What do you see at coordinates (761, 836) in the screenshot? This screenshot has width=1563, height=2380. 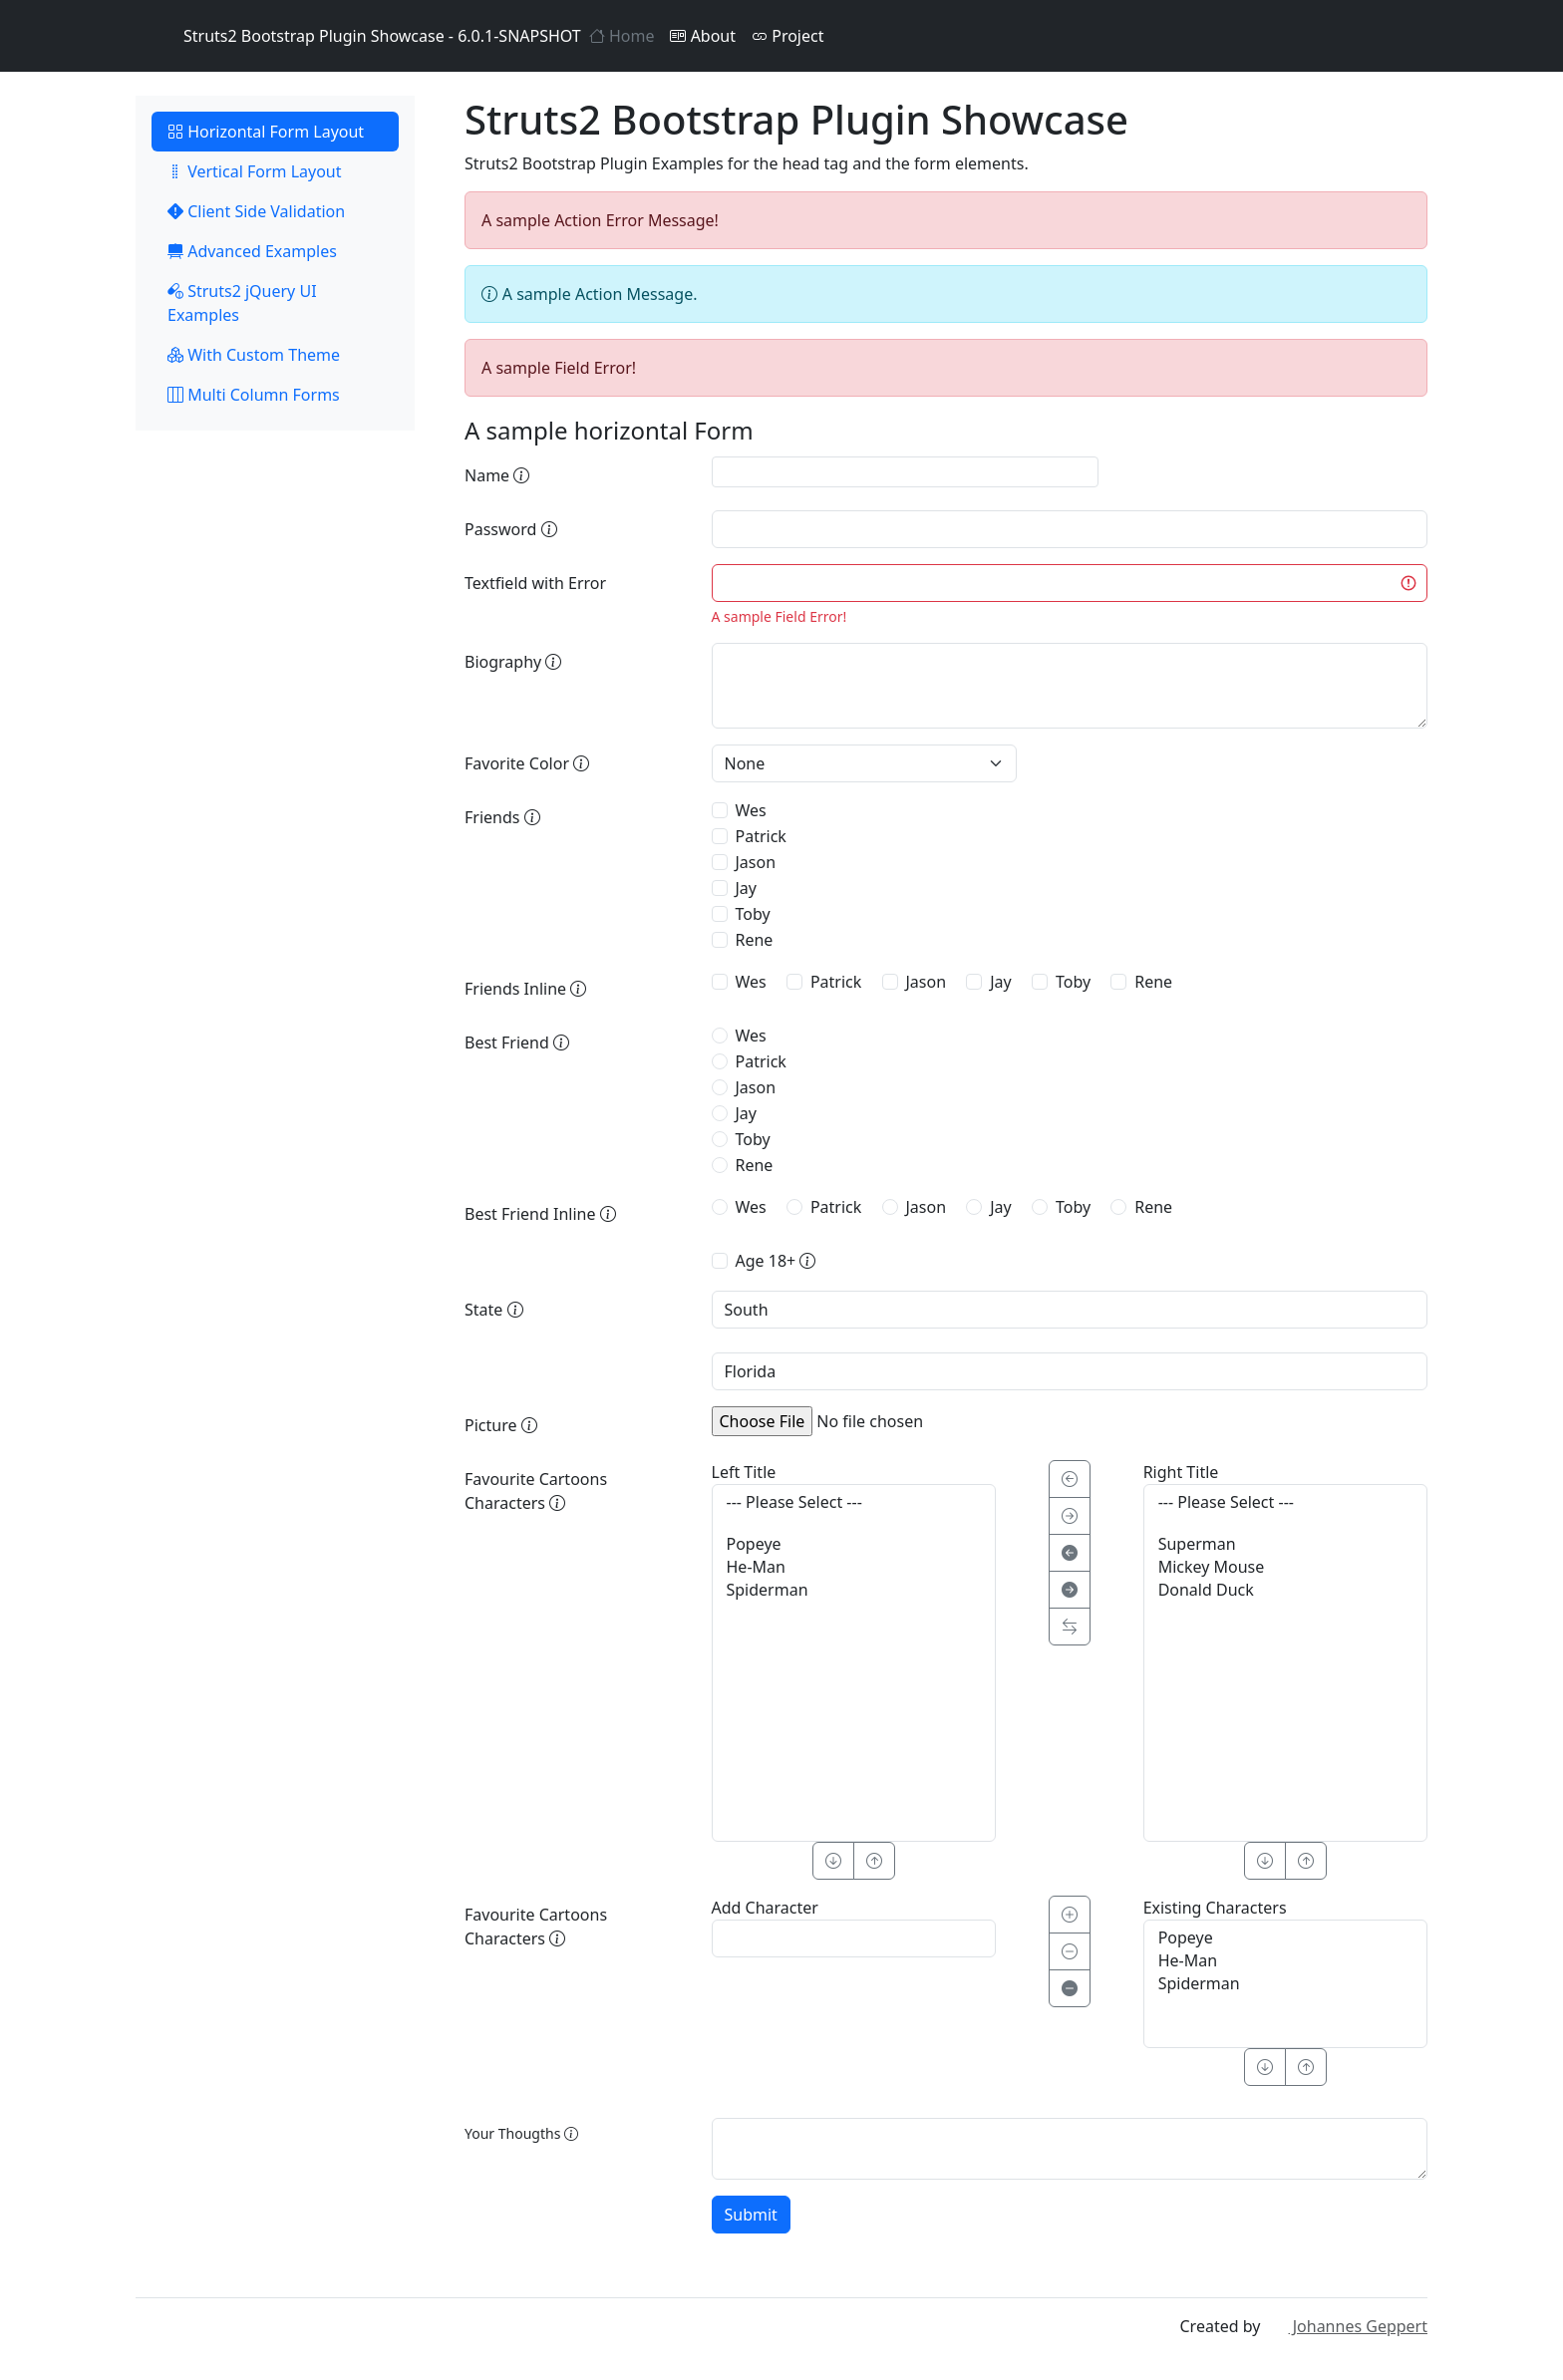 I see `Patrick` at bounding box center [761, 836].